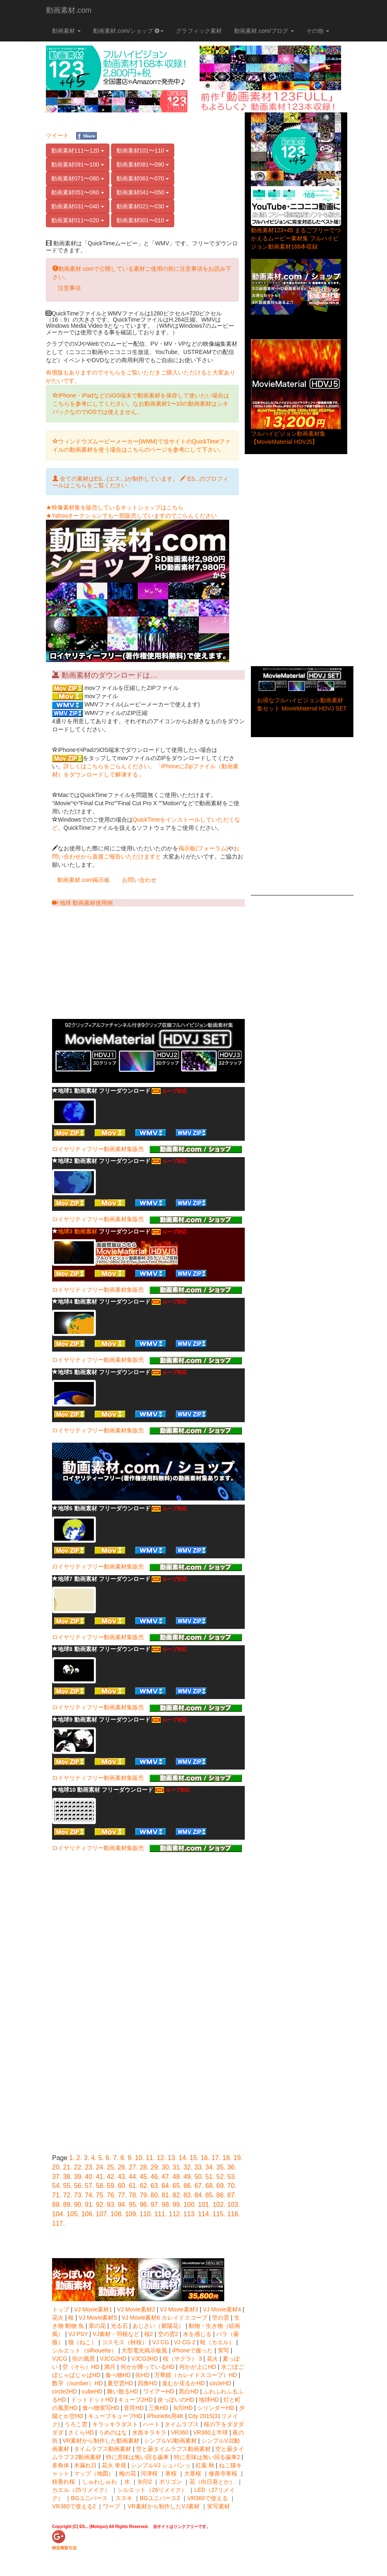  I want to click on VJ Movie素材6 カレイドスコープ, so click(164, 2317).